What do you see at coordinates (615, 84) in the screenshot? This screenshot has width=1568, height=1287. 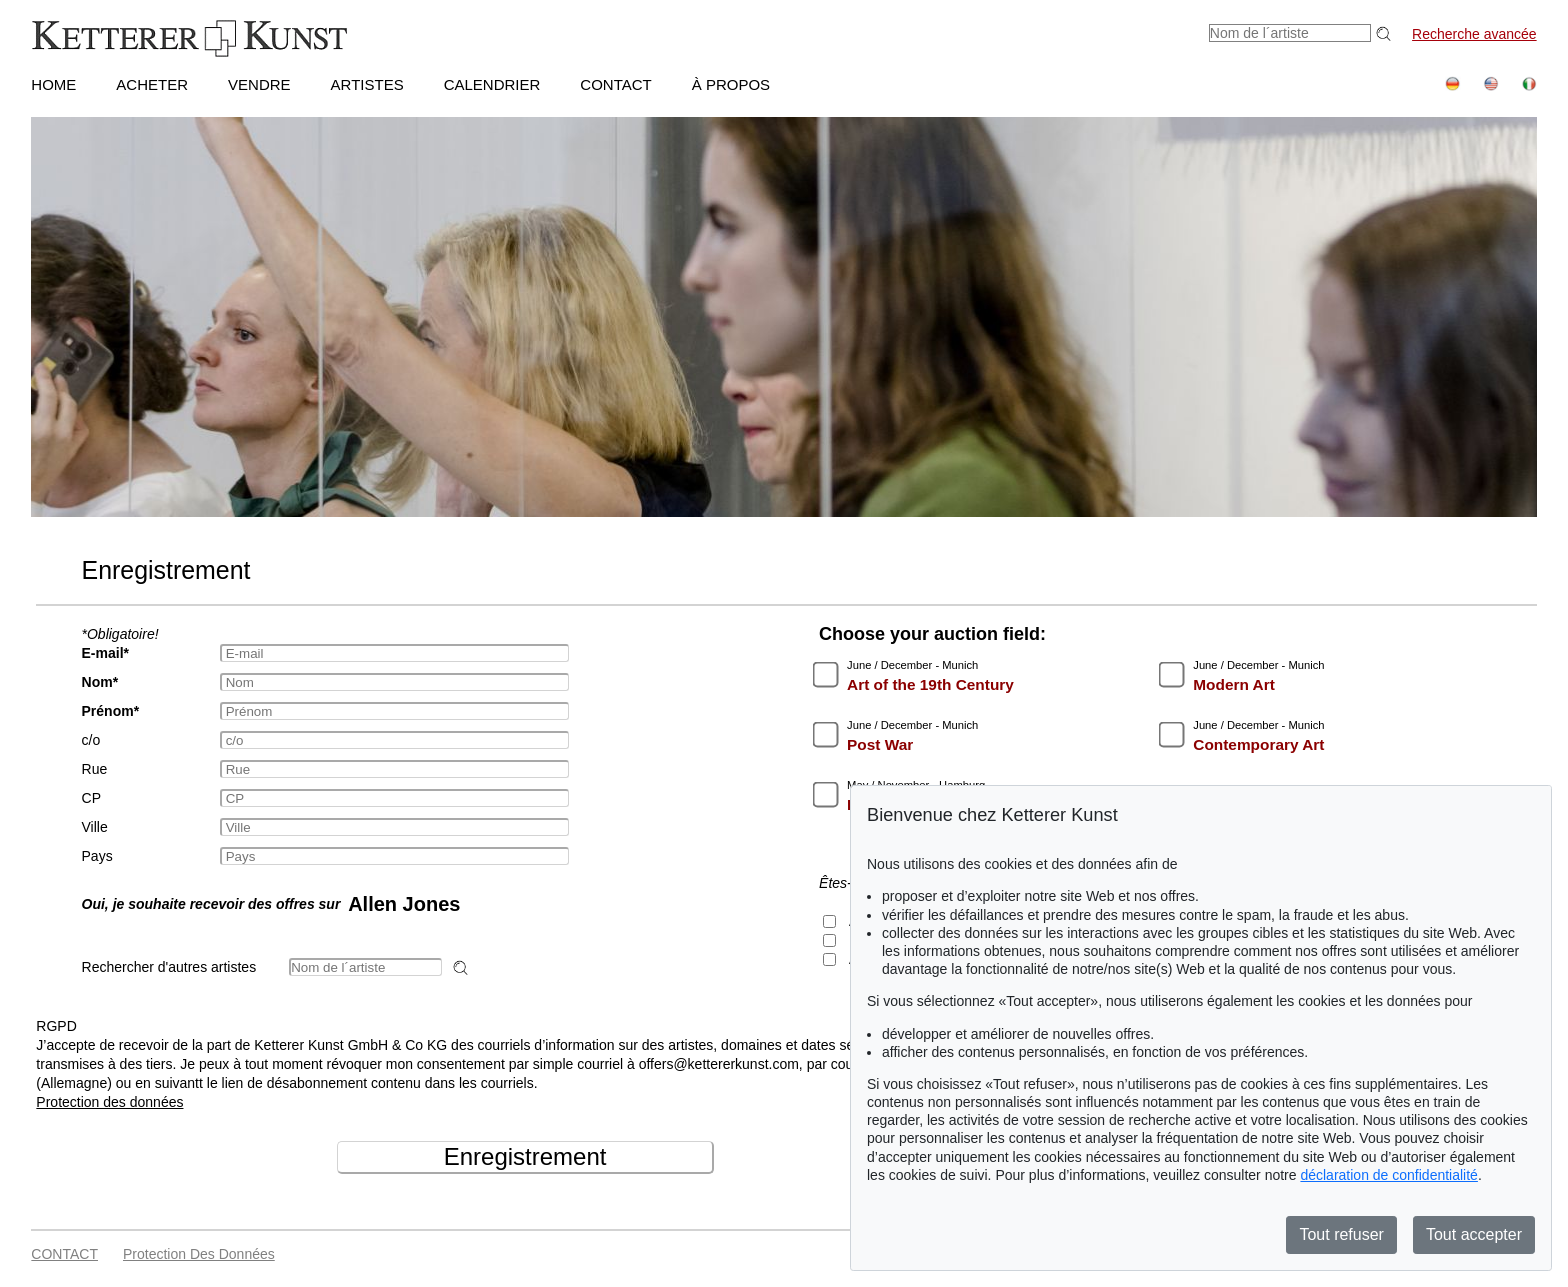 I see `CONTACT` at bounding box center [615, 84].